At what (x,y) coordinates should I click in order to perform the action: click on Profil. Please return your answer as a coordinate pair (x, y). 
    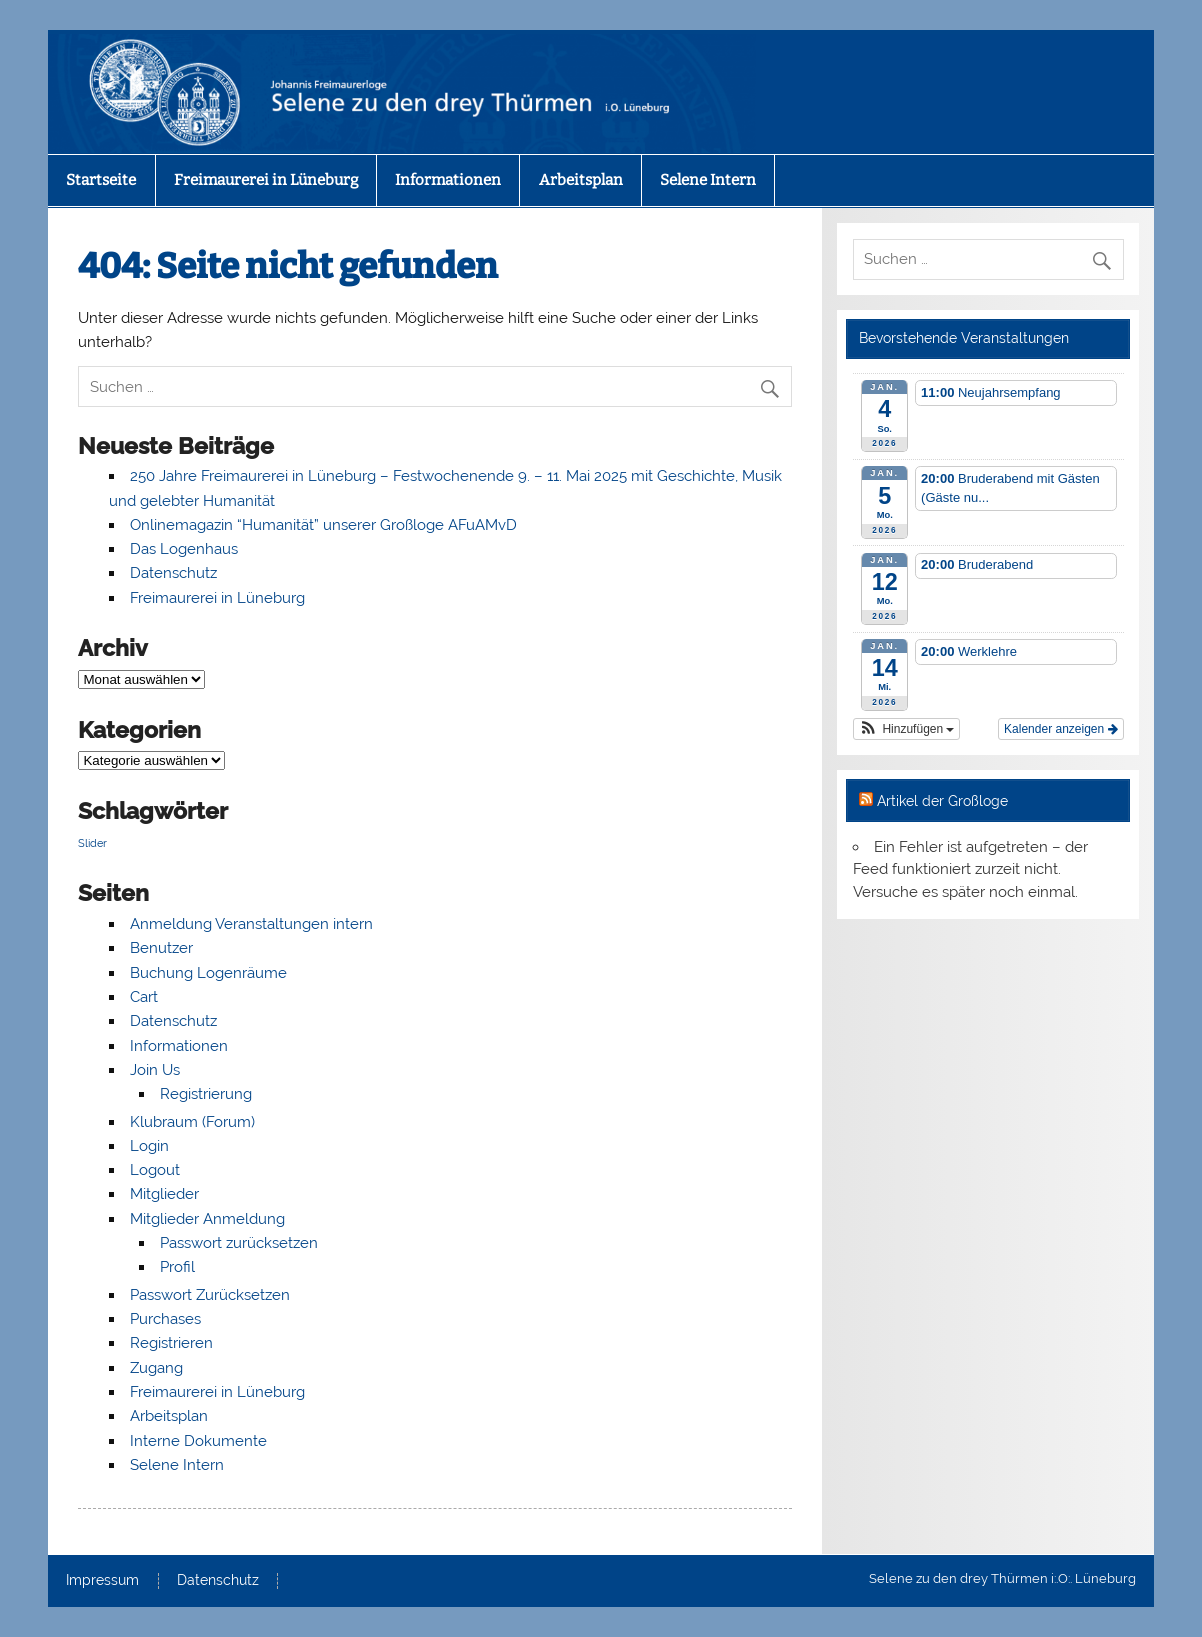
    Looking at the image, I should click on (177, 1267).